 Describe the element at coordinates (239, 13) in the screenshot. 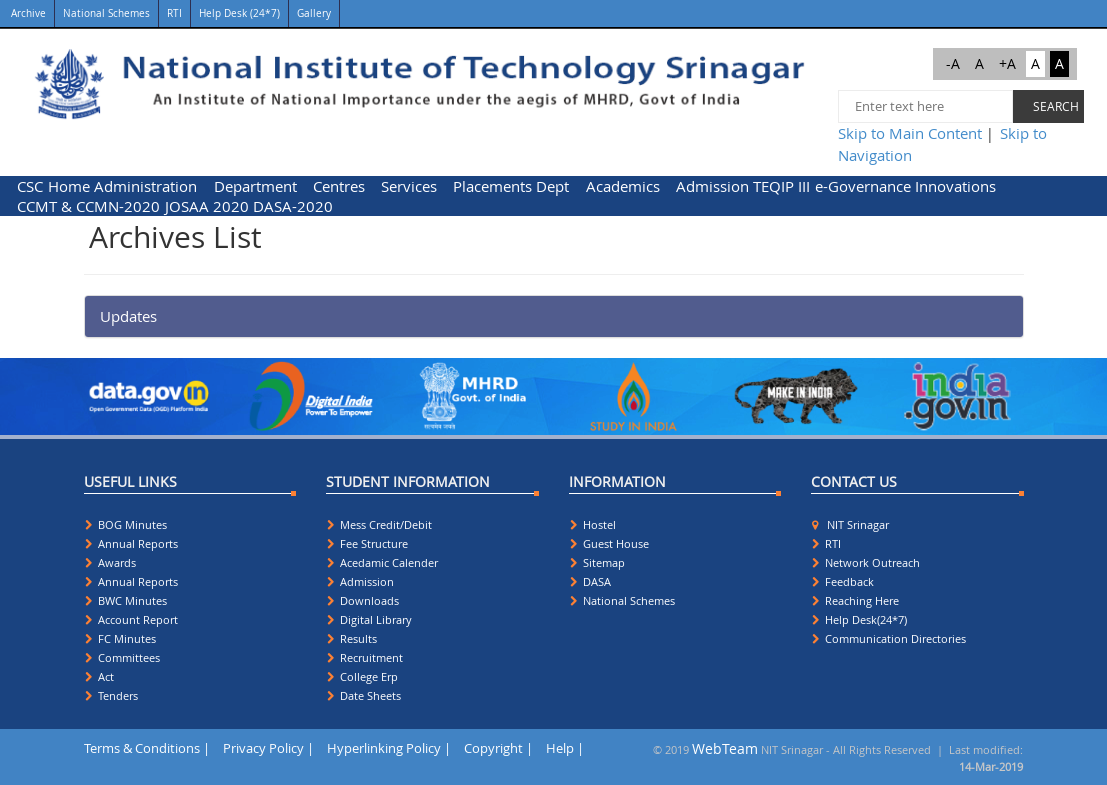

I see `Help Desk (24*7)` at that location.